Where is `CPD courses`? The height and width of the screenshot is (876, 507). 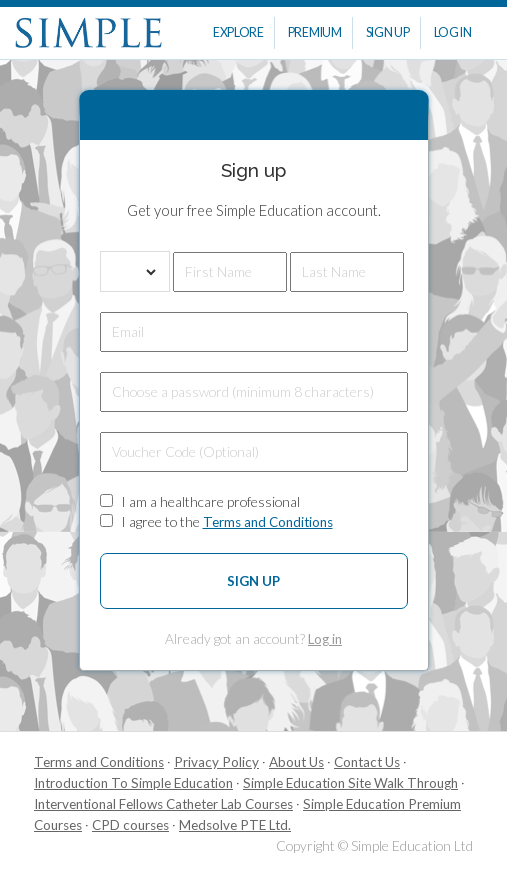
CPD courses is located at coordinates (130, 825).